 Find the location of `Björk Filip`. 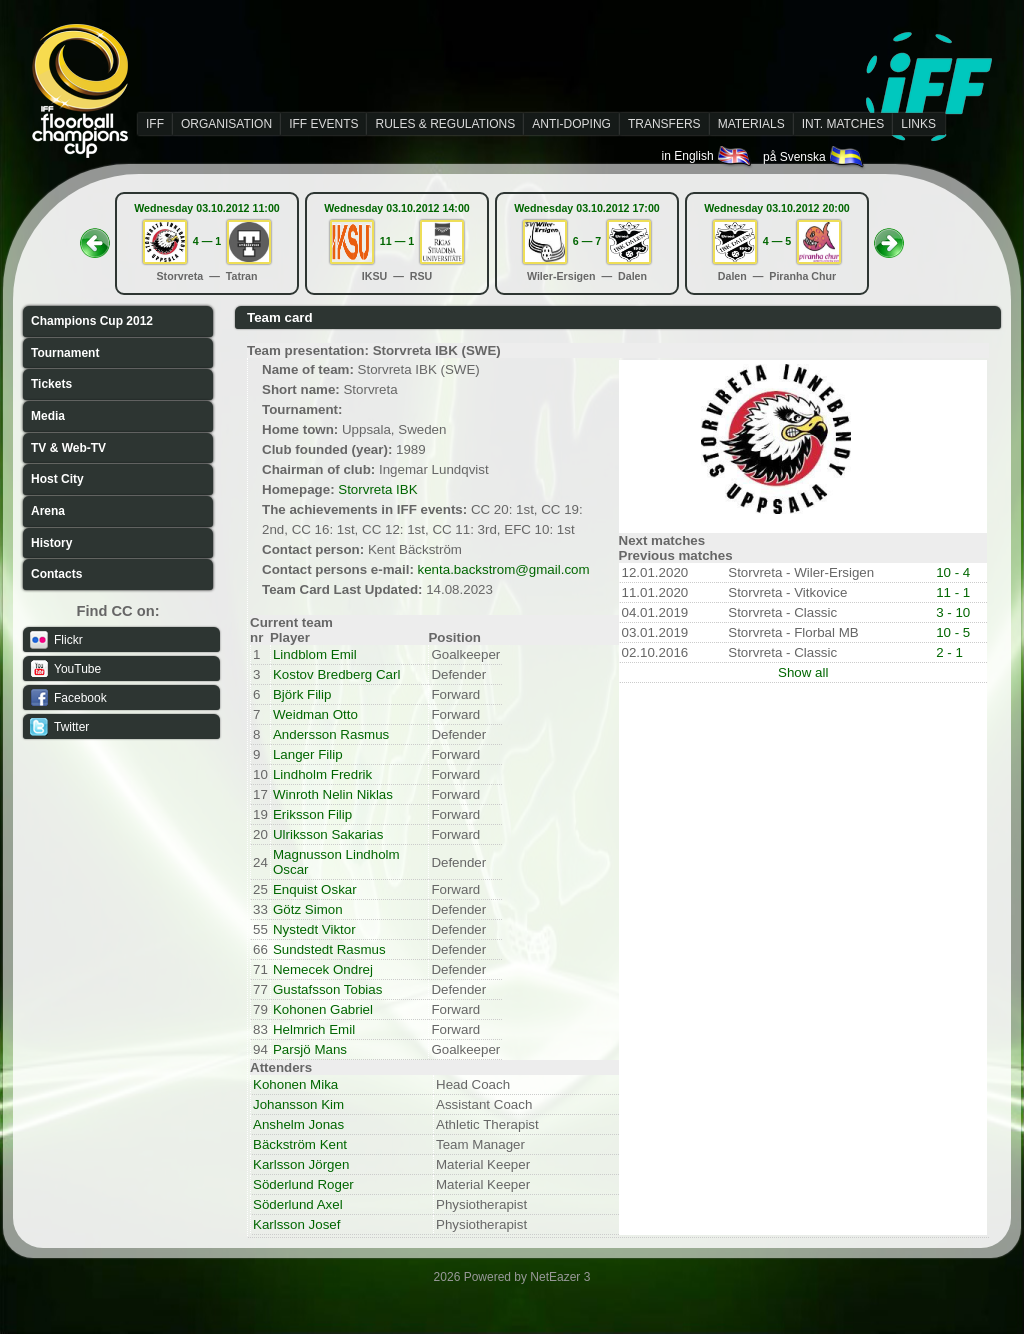

Björk Filip is located at coordinates (302, 694).